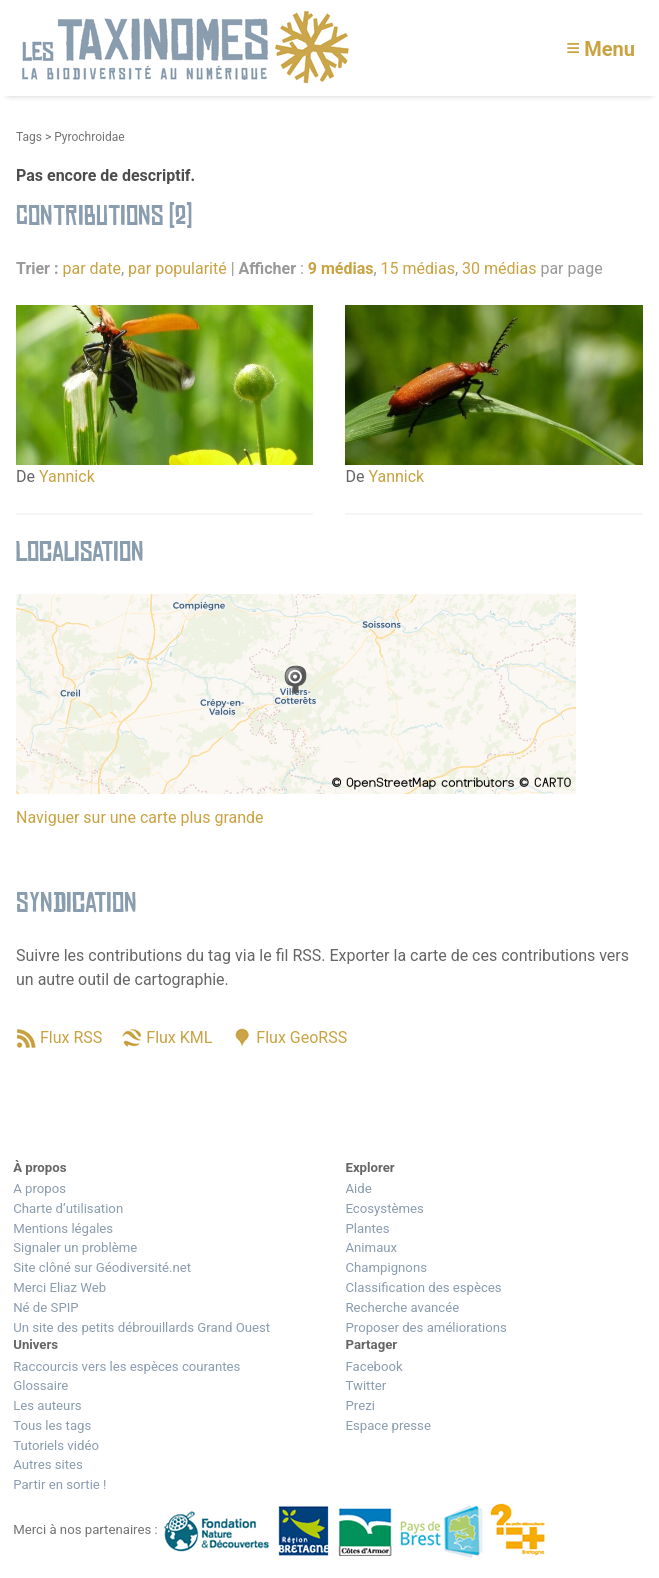  I want to click on Tutoriels vidéo, so click(56, 1445).